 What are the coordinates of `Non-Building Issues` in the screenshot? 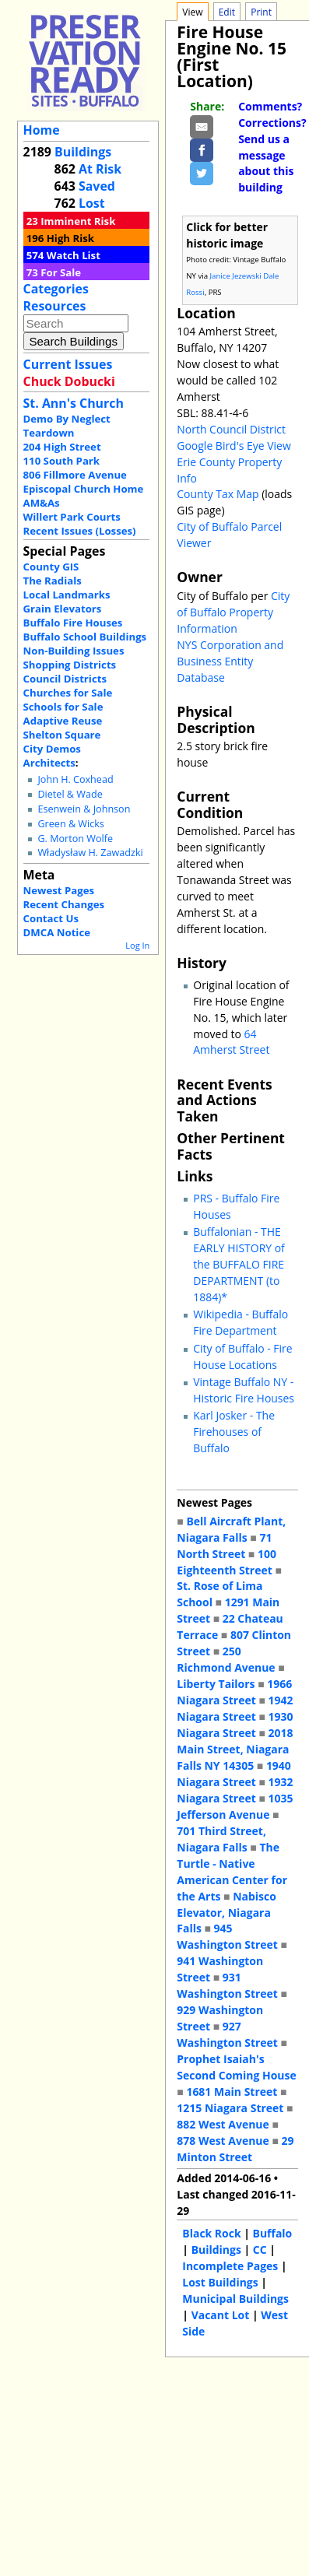 It's located at (74, 651).